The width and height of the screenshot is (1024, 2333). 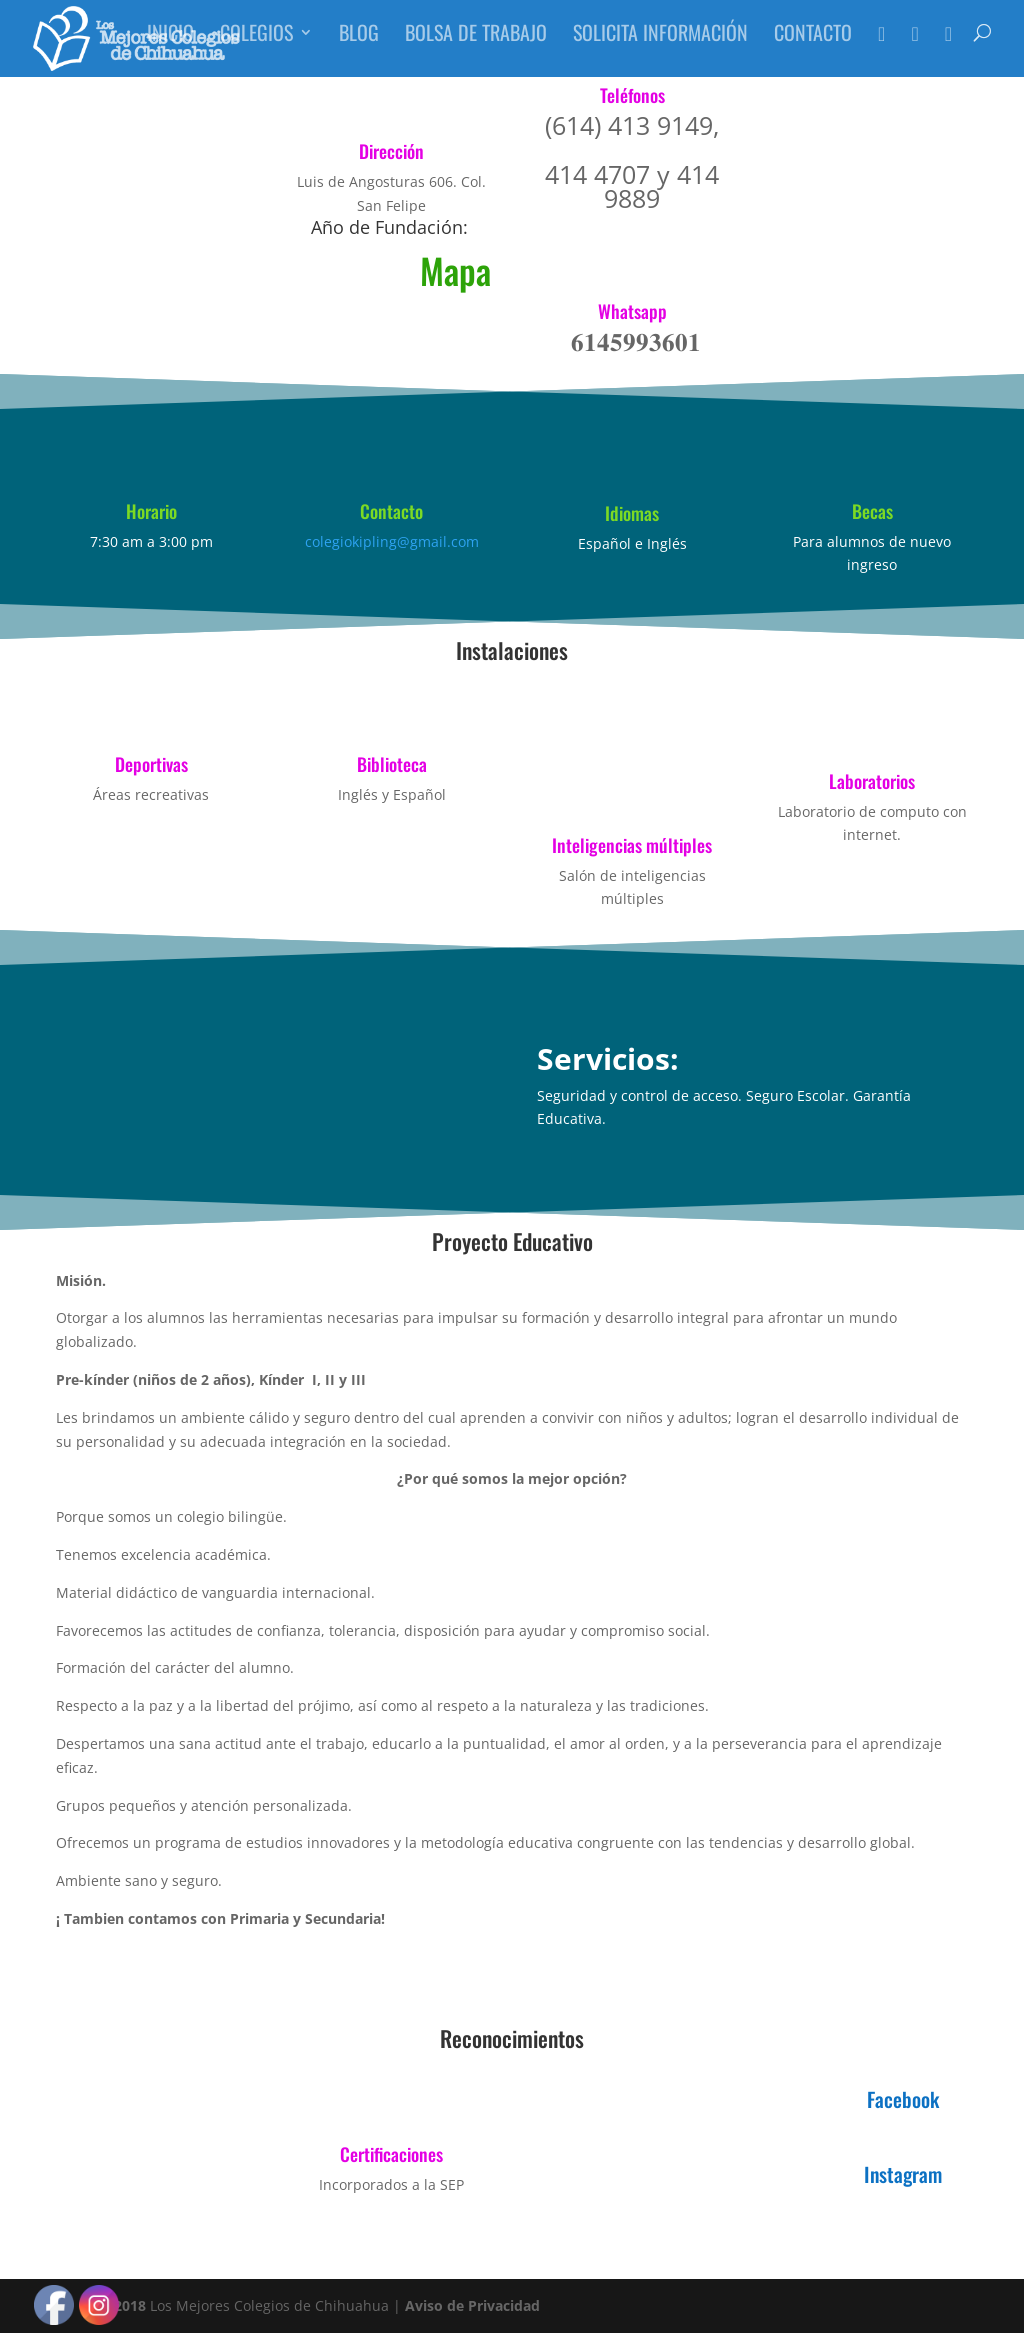 I want to click on Teléfonos, so click(x=632, y=95).